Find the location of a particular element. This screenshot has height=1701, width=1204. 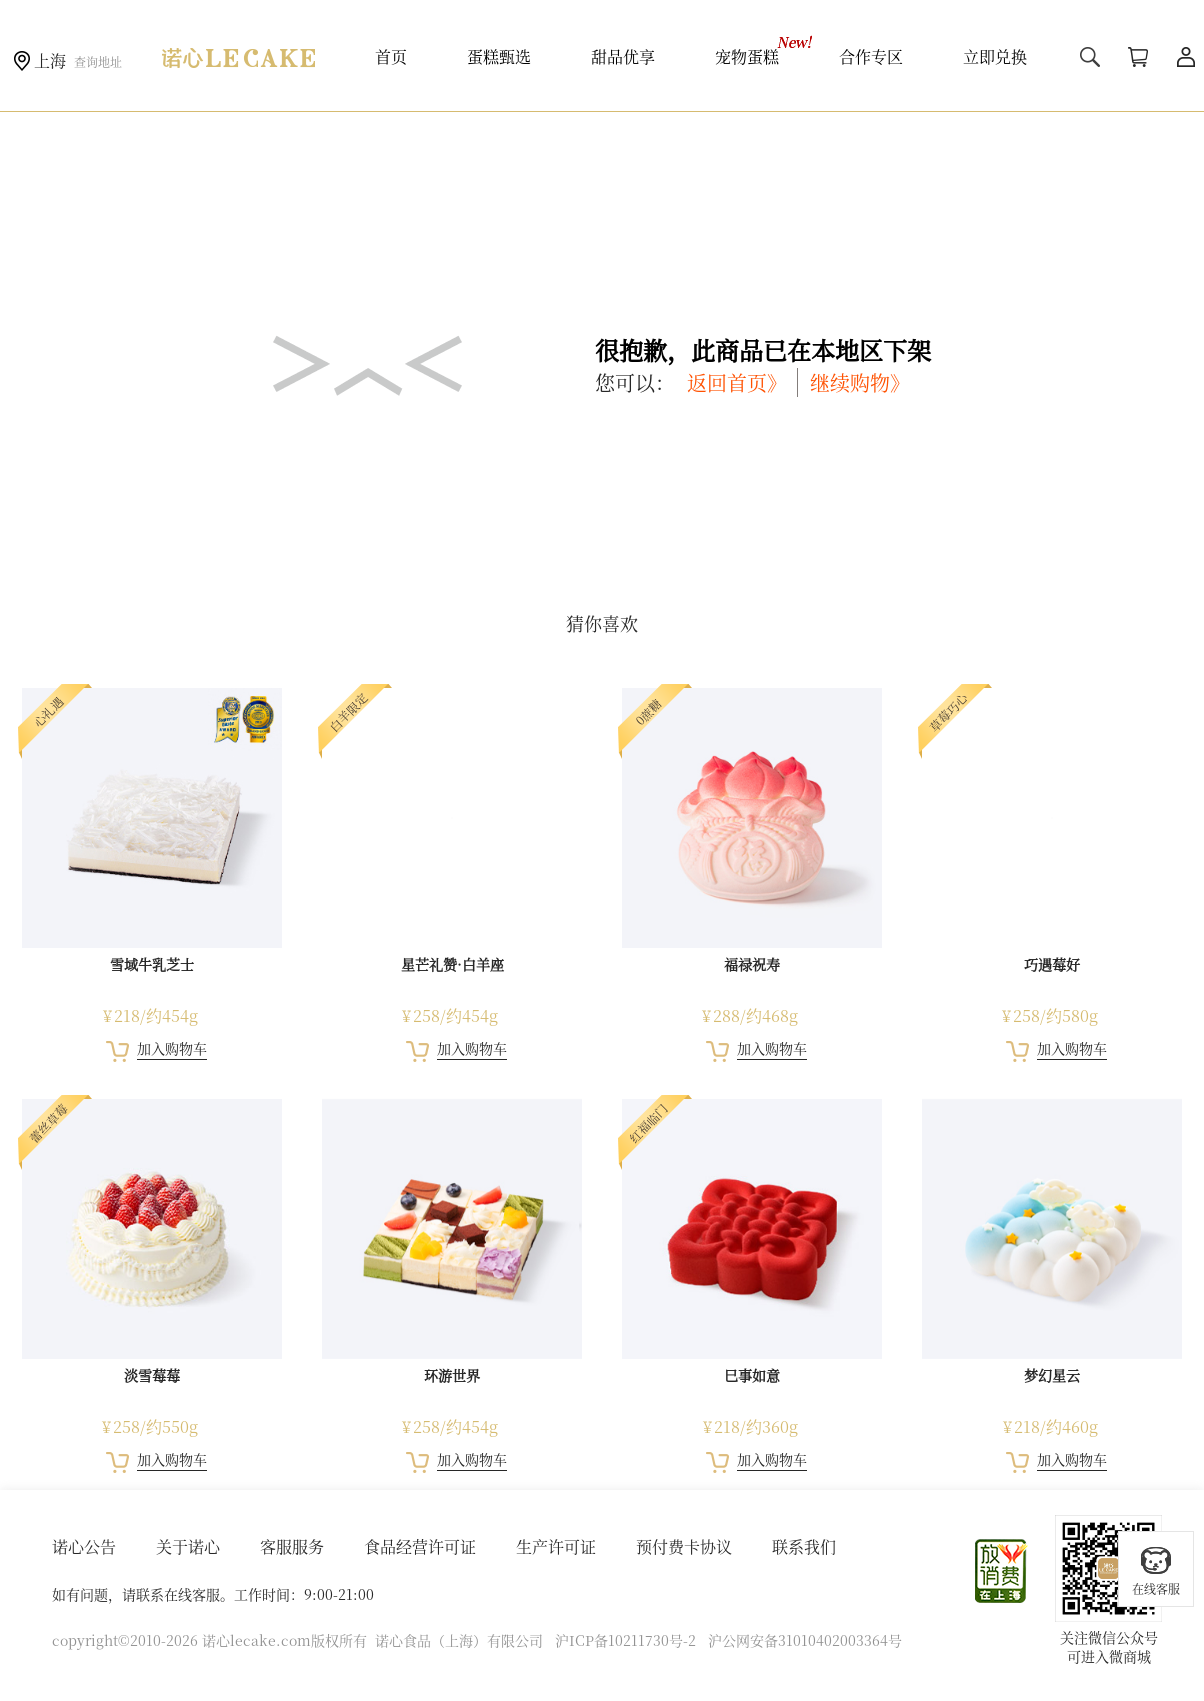

在线客服 is located at coordinates (1156, 1570).